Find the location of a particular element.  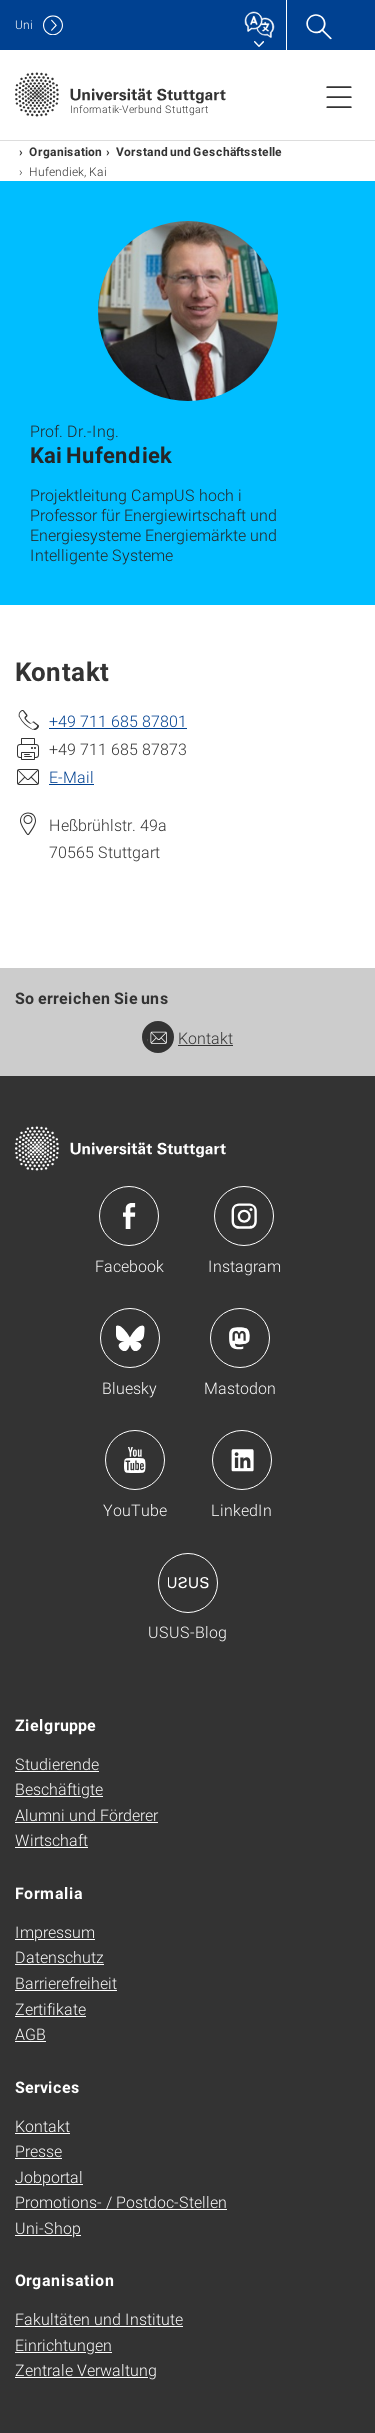

Icon: Bluesky is located at coordinates (130, 1338).